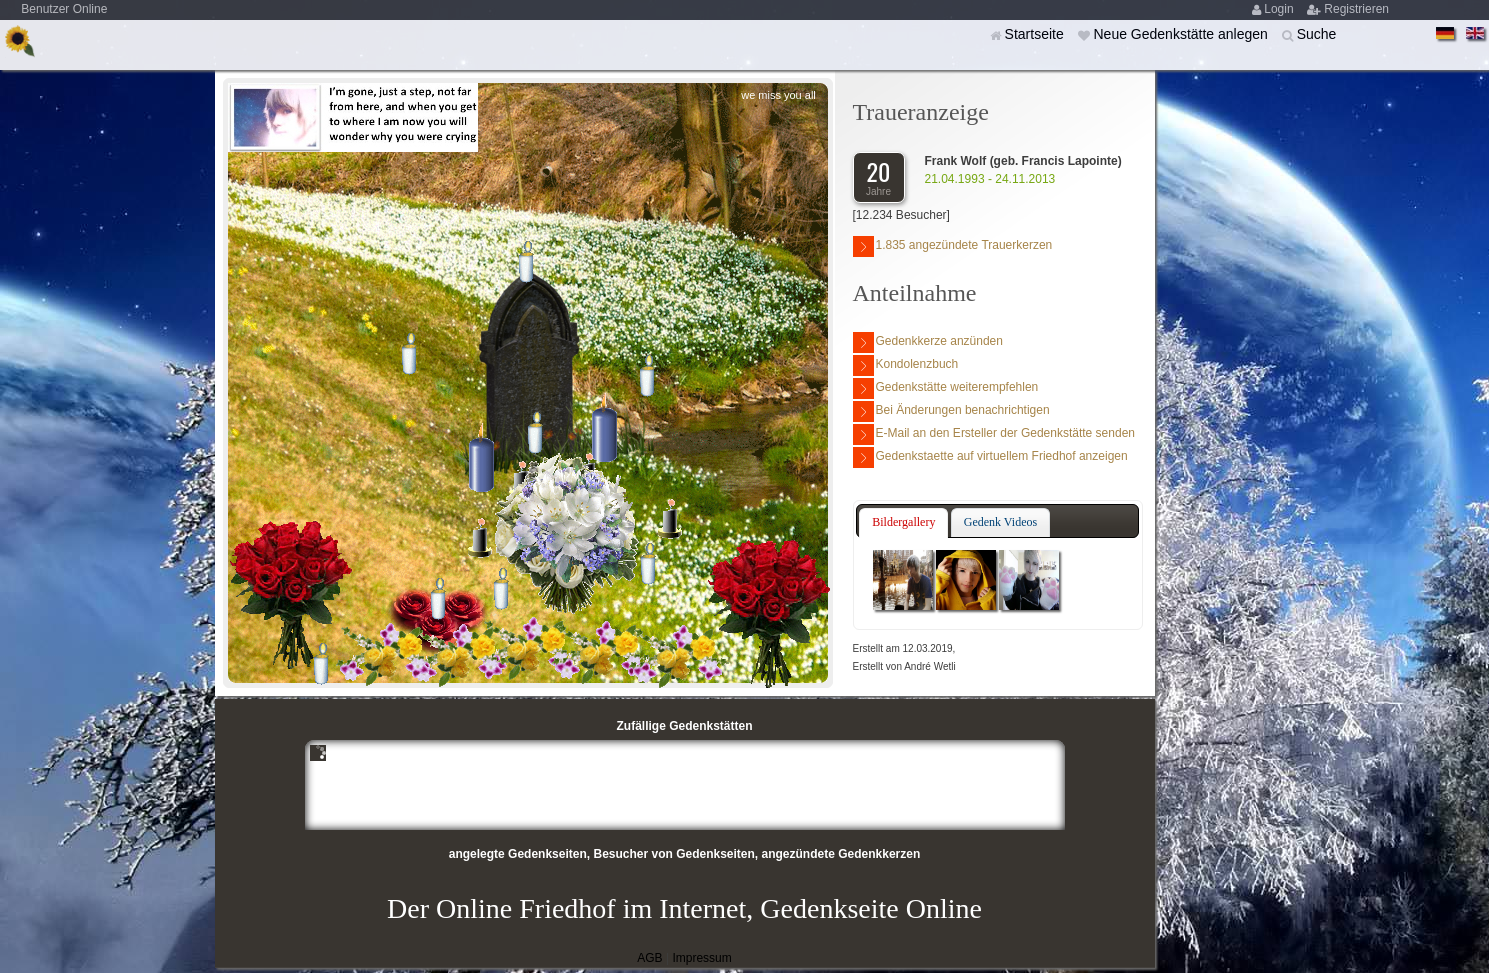 This screenshot has height=973, width=1489. I want to click on Gedenkkerze anzünden, so click(928, 342).